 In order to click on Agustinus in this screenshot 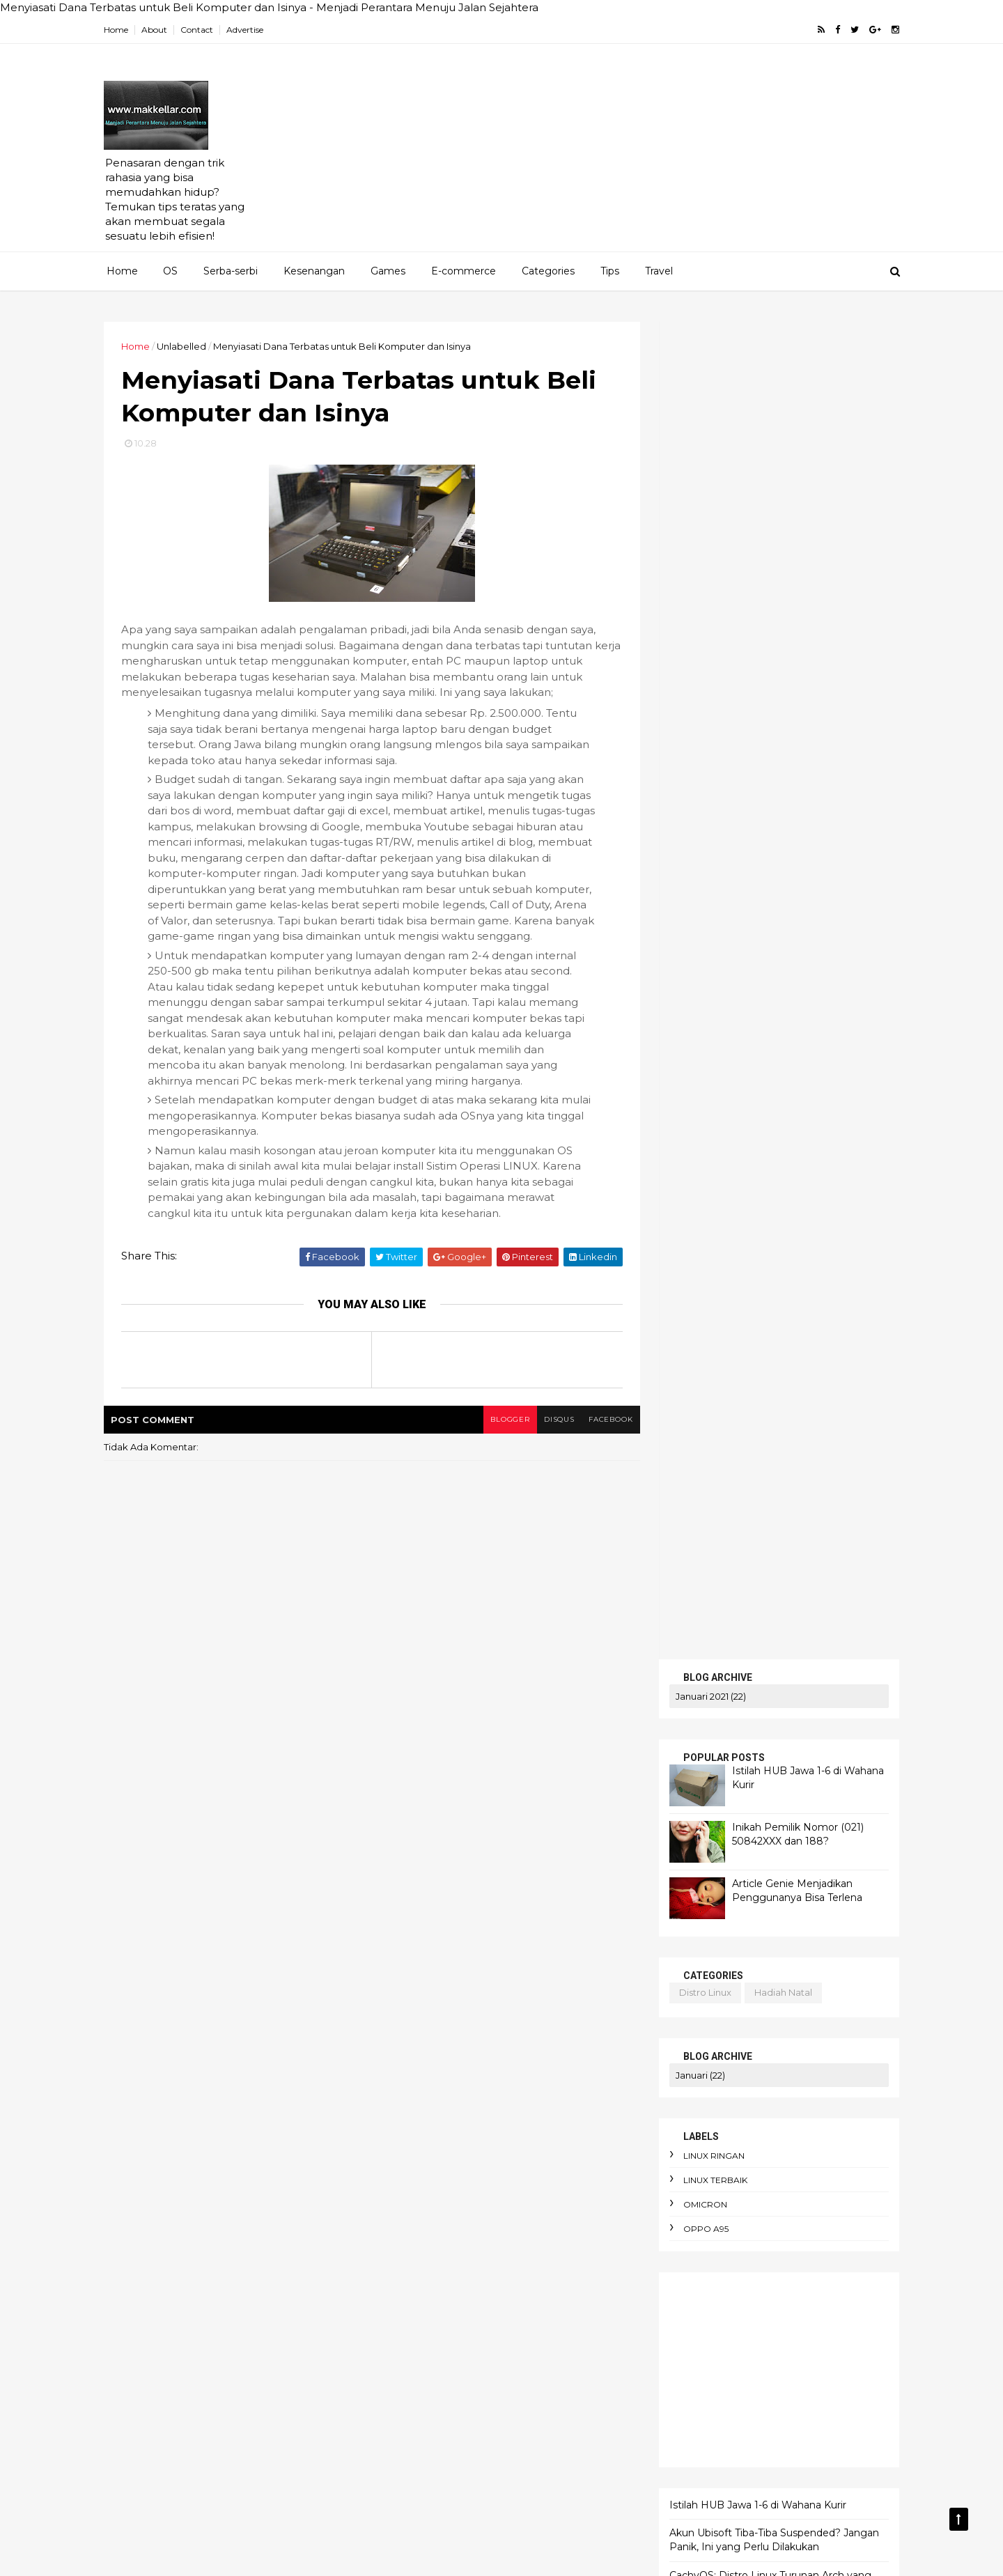, I will do `click(560, 1968)`.